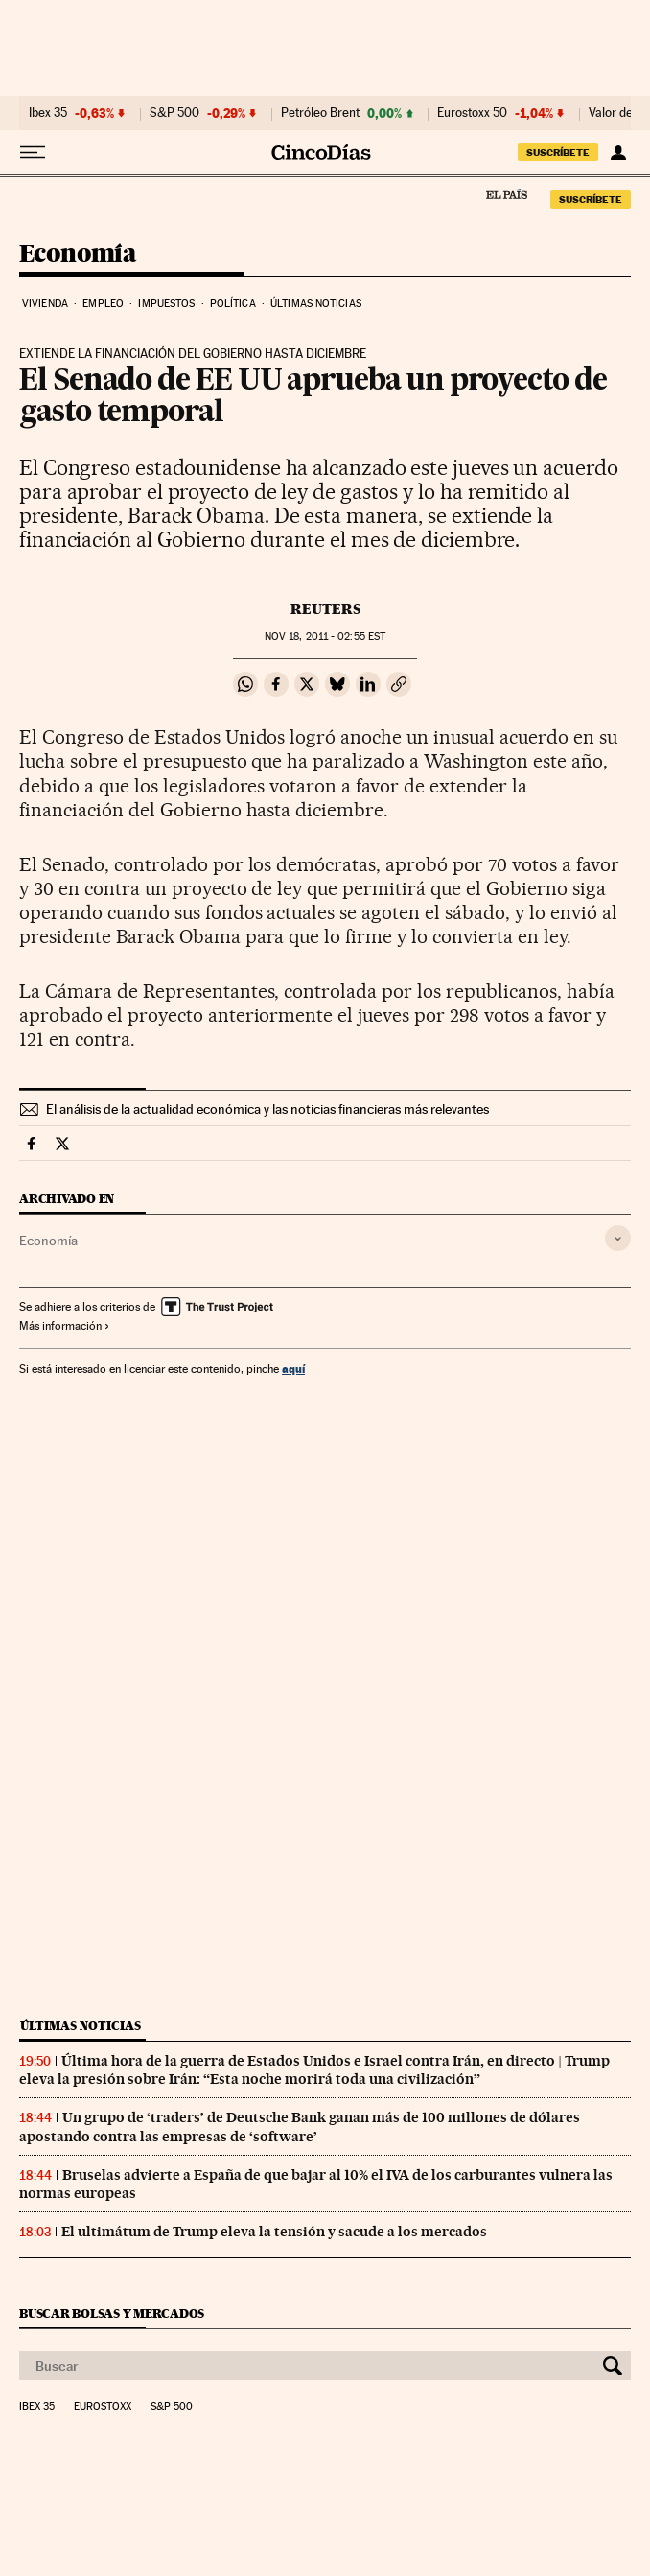 The width and height of the screenshot is (650, 2576). Describe the element at coordinates (320, 113) in the screenshot. I see `Petróleo Brent` at that location.